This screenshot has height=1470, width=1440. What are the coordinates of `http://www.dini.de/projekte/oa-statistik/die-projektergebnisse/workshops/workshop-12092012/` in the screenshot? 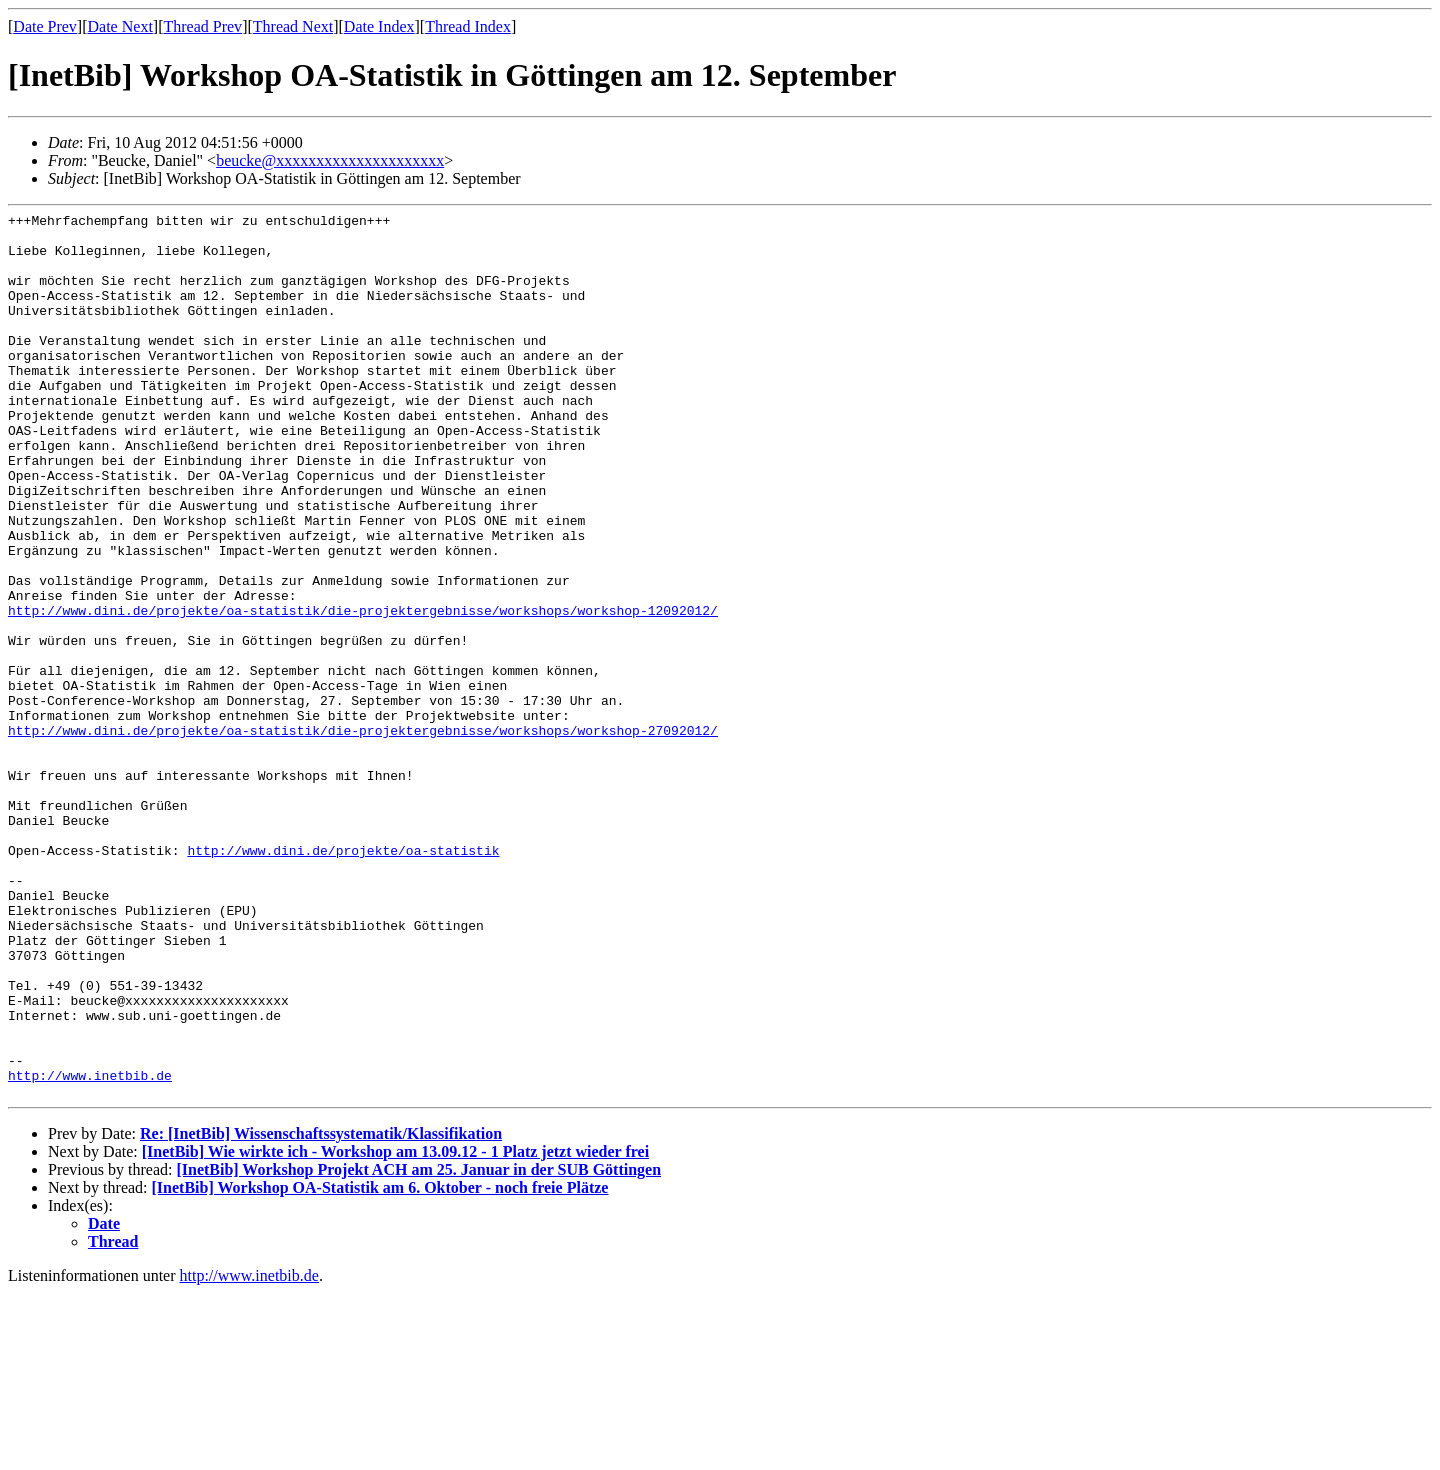 It's located at (363, 691).